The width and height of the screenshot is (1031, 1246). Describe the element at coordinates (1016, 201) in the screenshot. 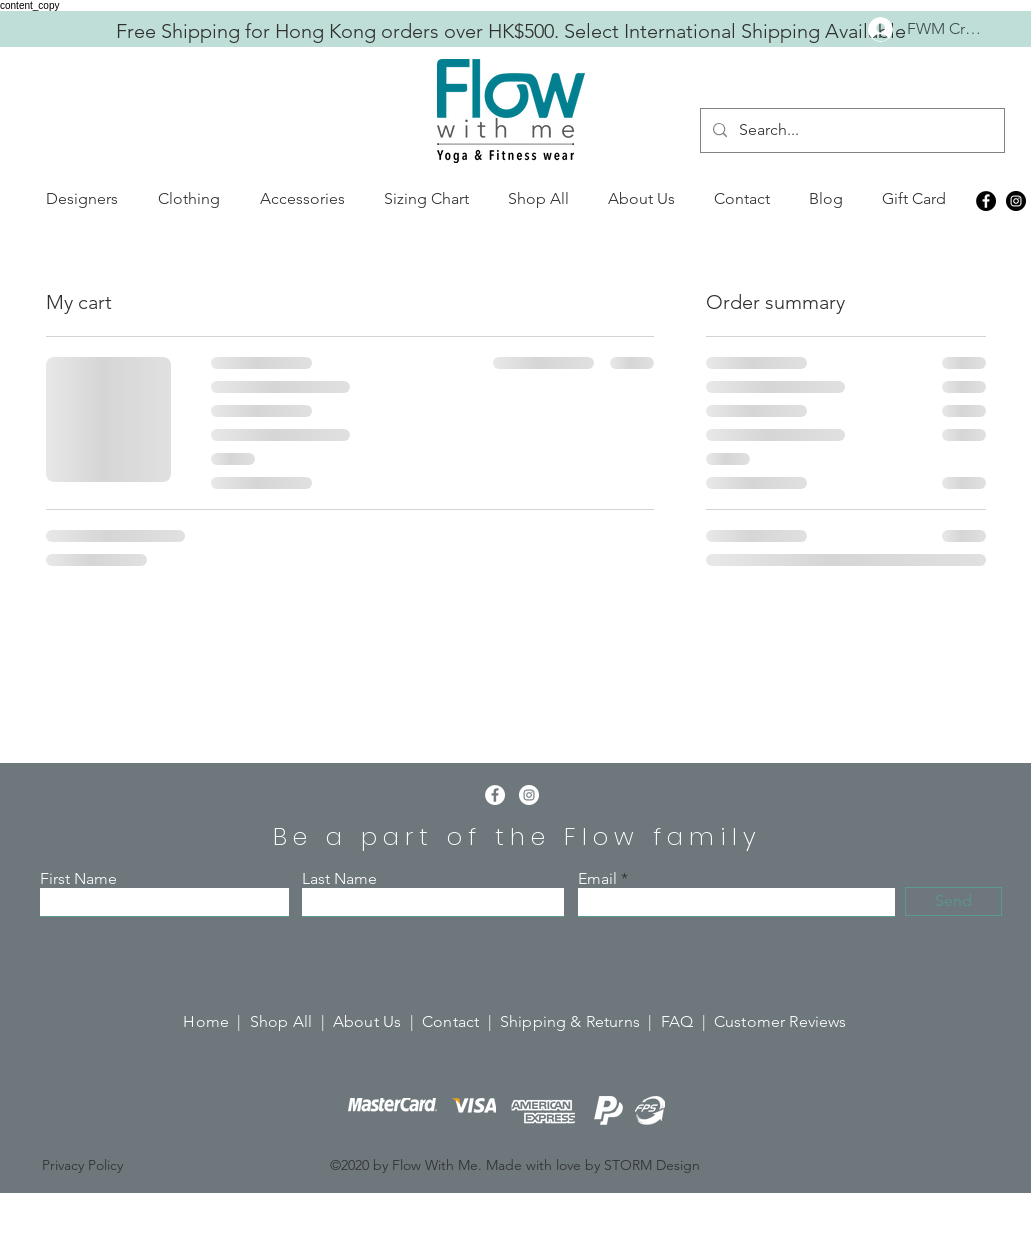

I see `[Instagram]` at that location.